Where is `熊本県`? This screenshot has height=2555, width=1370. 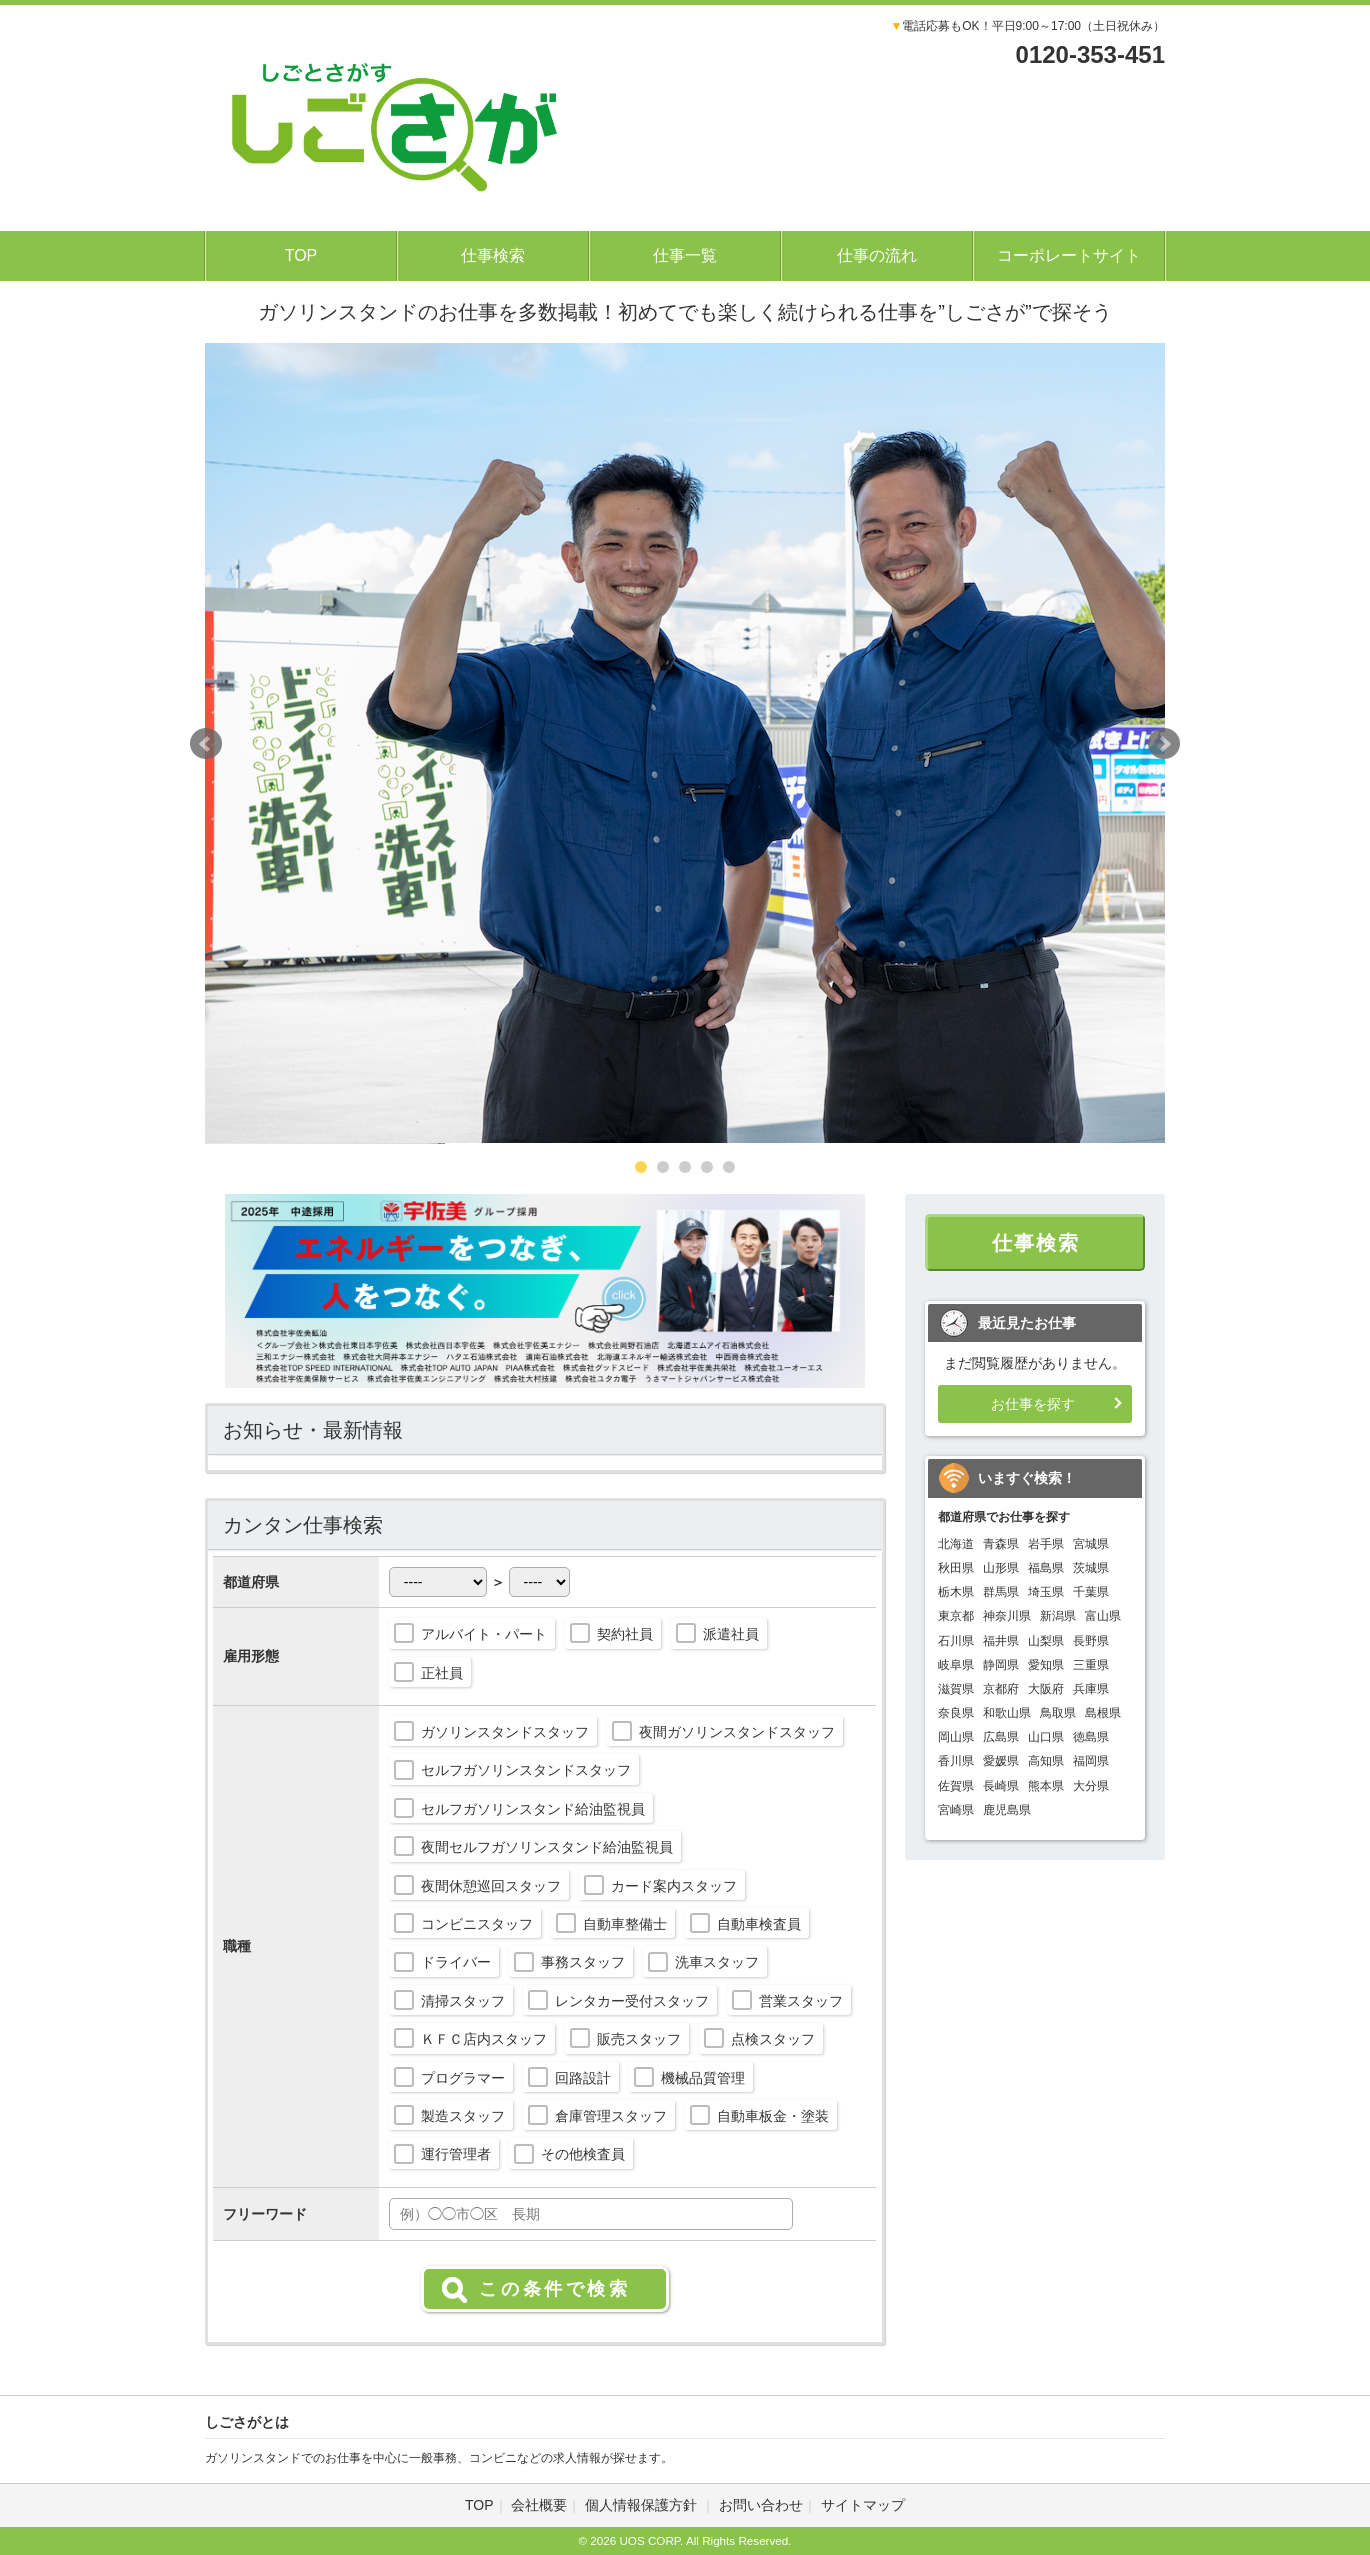
熊本県 is located at coordinates (1046, 1786).